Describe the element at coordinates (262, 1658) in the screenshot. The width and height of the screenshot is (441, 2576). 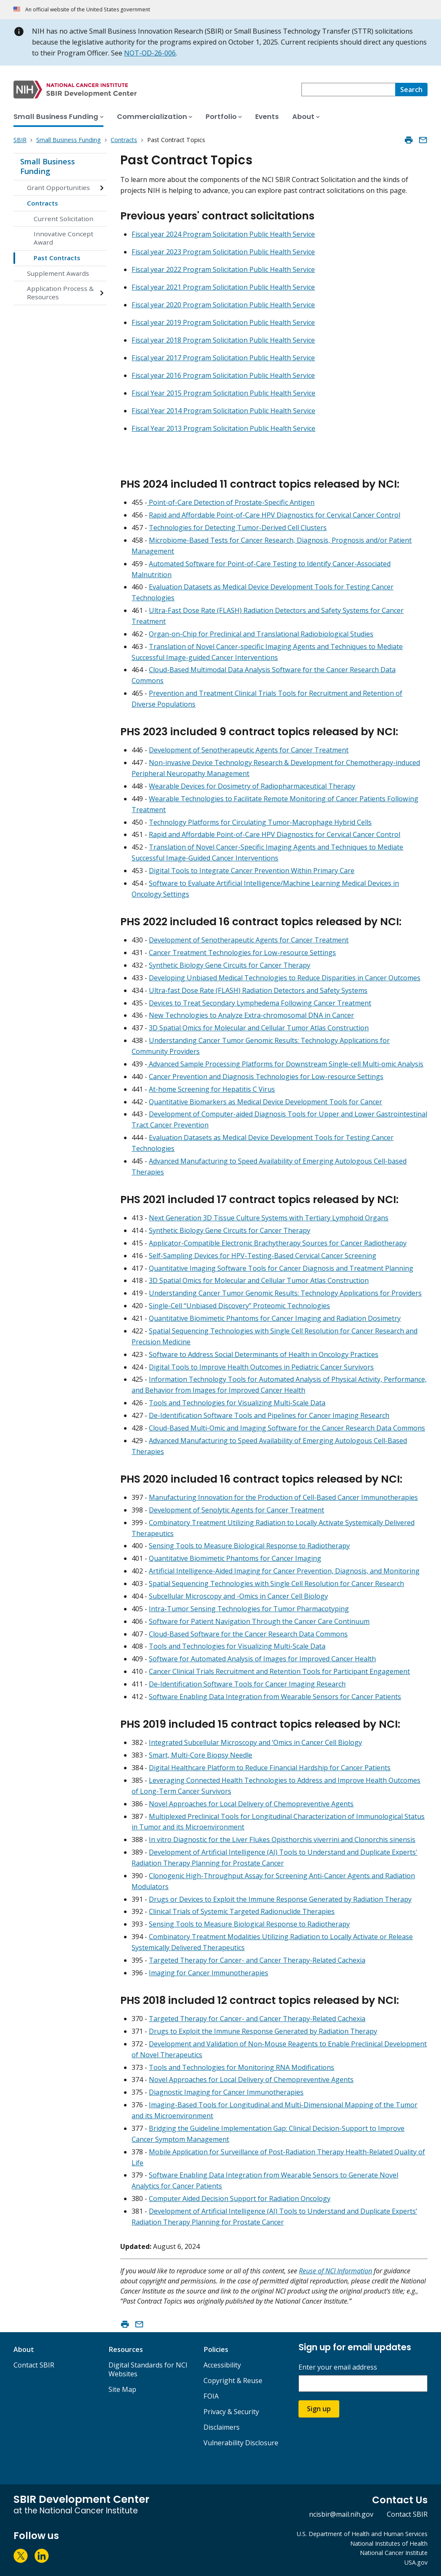
I see `Software for Automated Analysis of Images for Improved Cancer Health` at that location.